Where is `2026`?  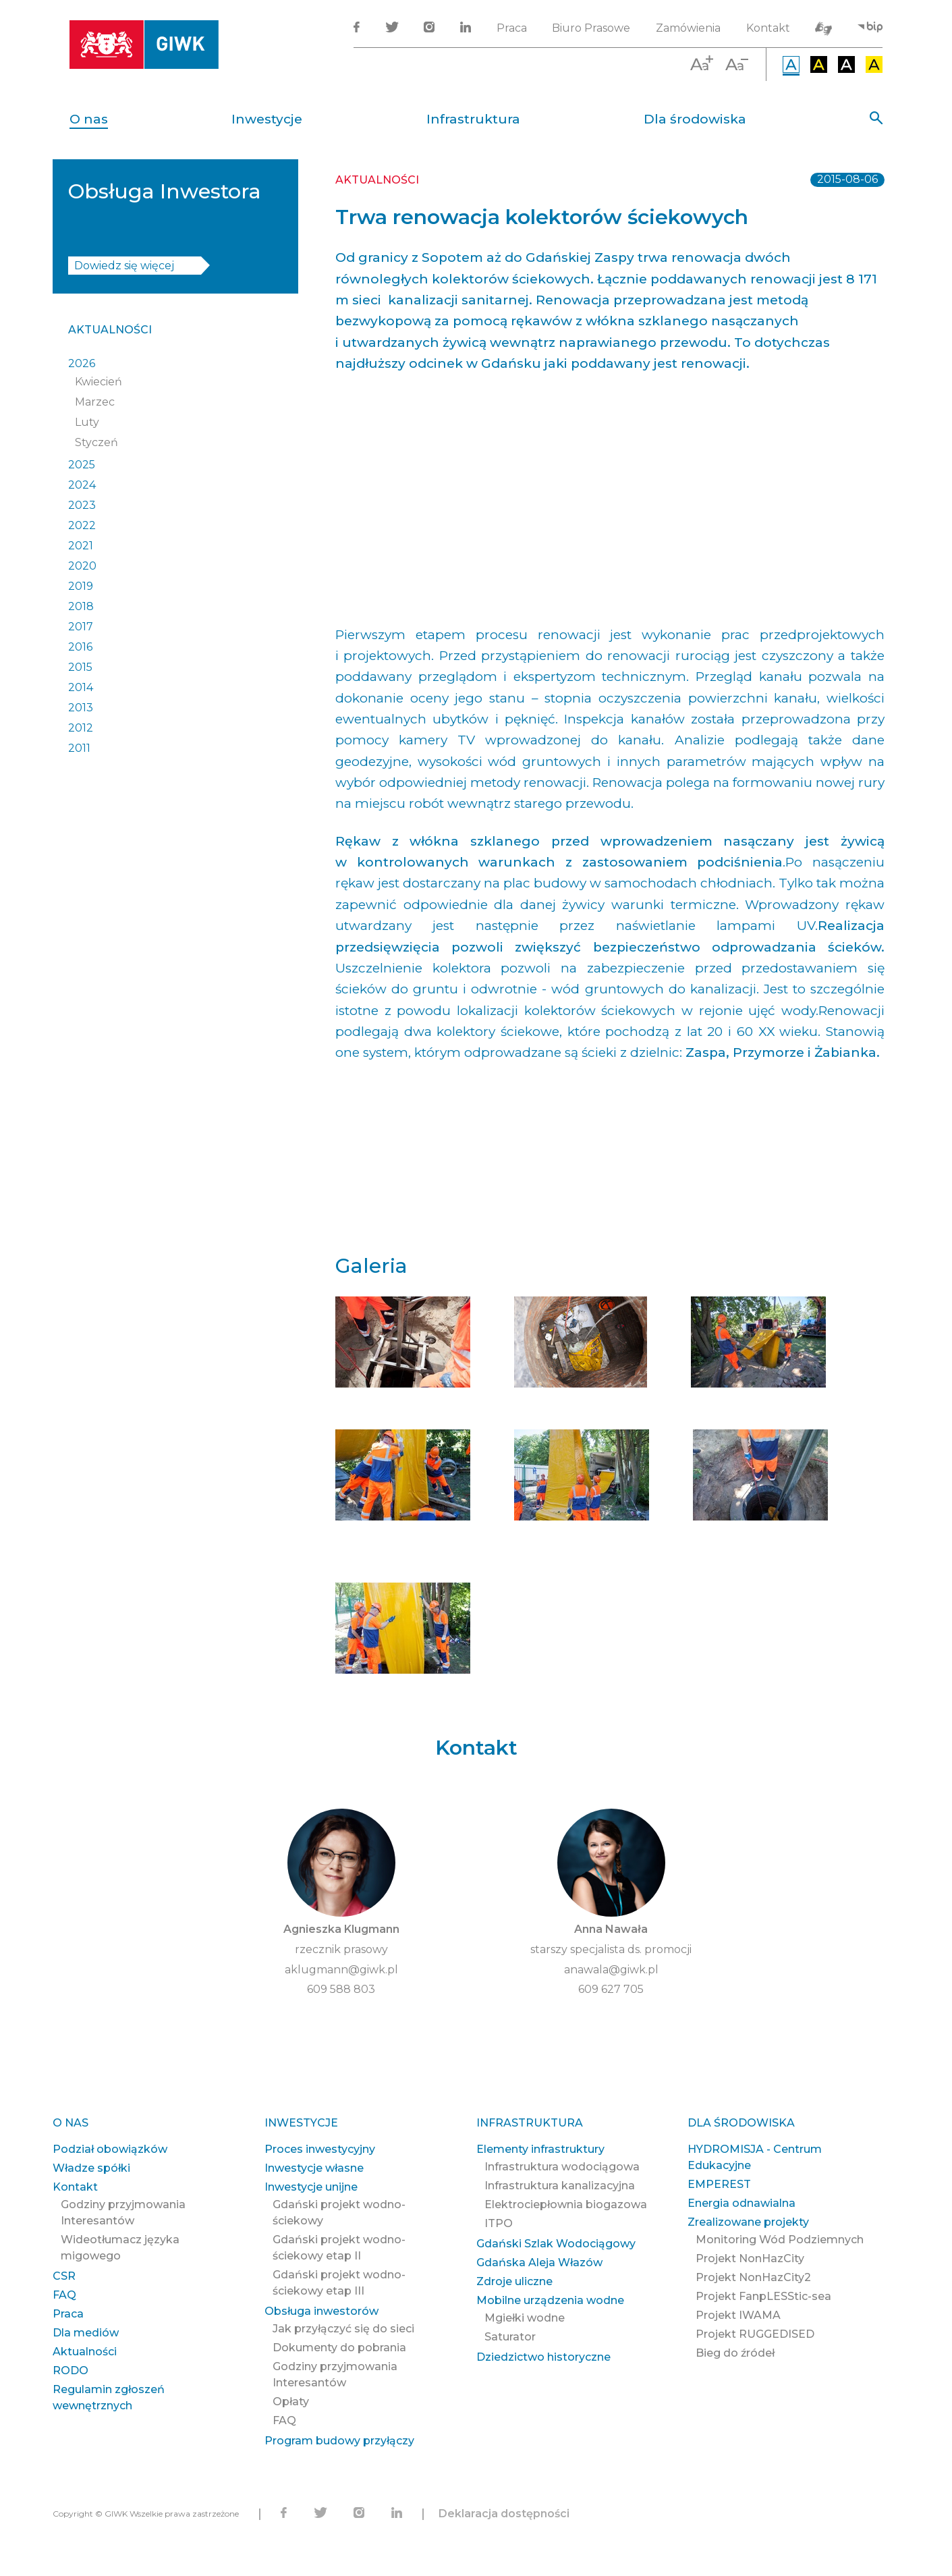
2026 is located at coordinates (81, 363).